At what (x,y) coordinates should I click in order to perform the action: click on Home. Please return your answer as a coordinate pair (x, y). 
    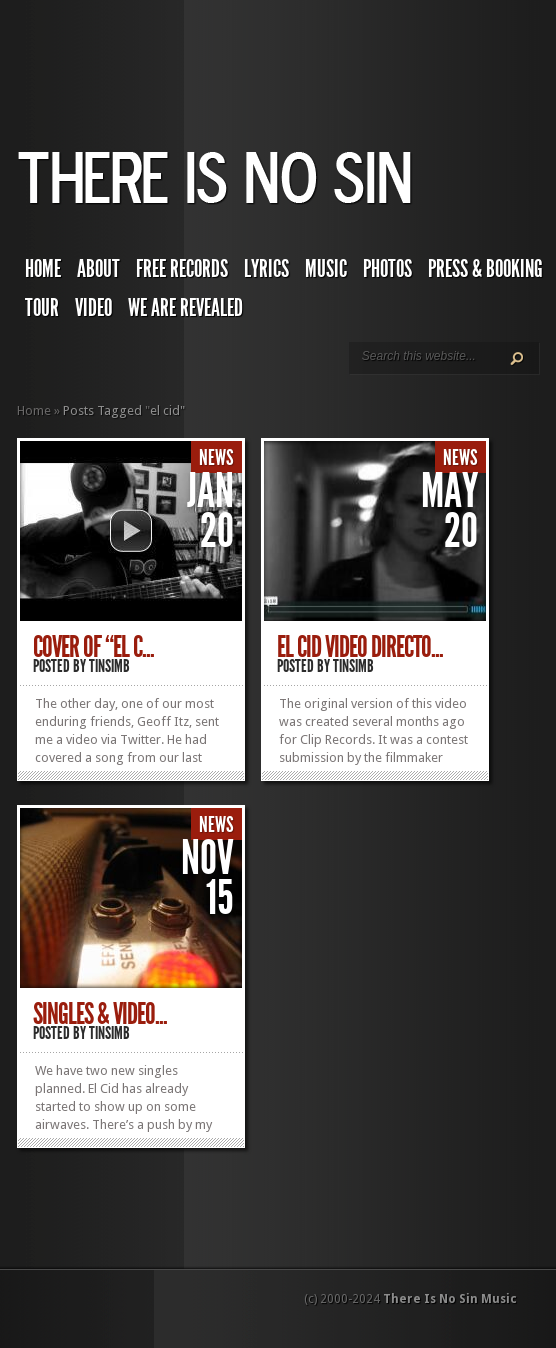
    Looking at the image, I should click on (43, 269).